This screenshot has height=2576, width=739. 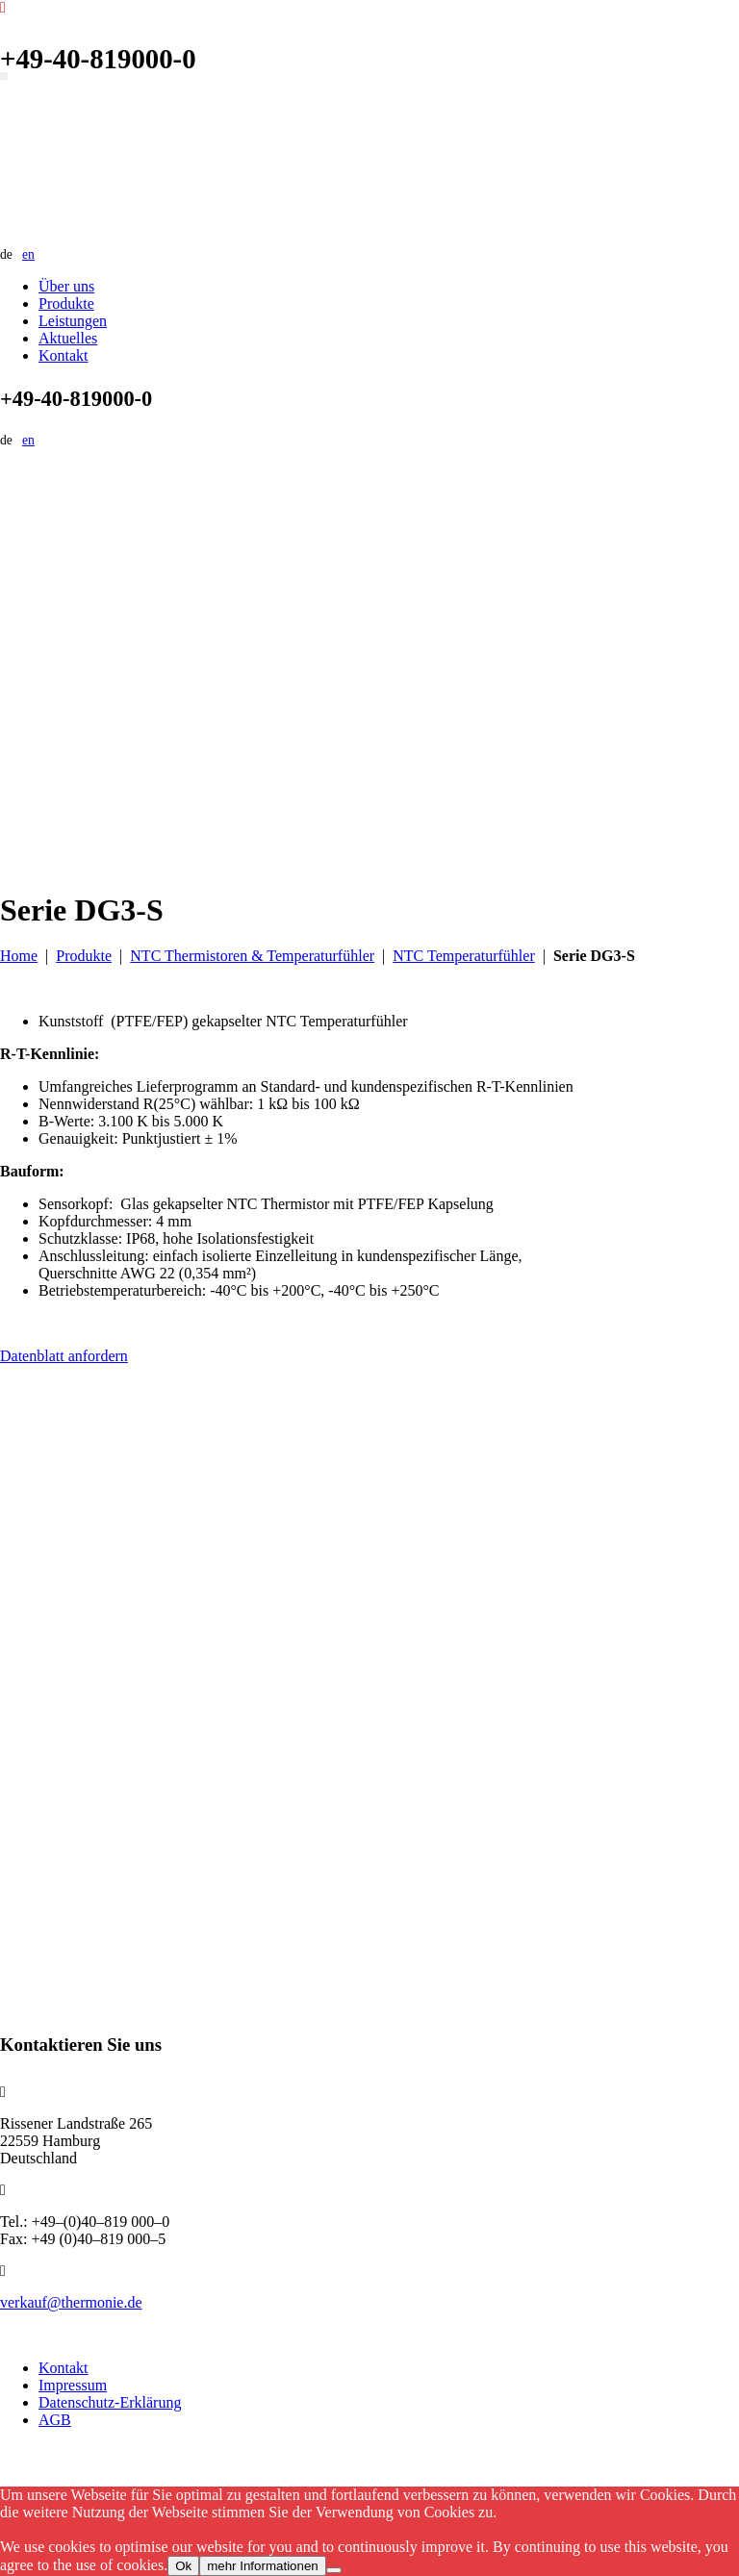 What do you see at coordinates (66, 286) in the screenshot?
I see `Über uns` at bounding box center [66, 286].